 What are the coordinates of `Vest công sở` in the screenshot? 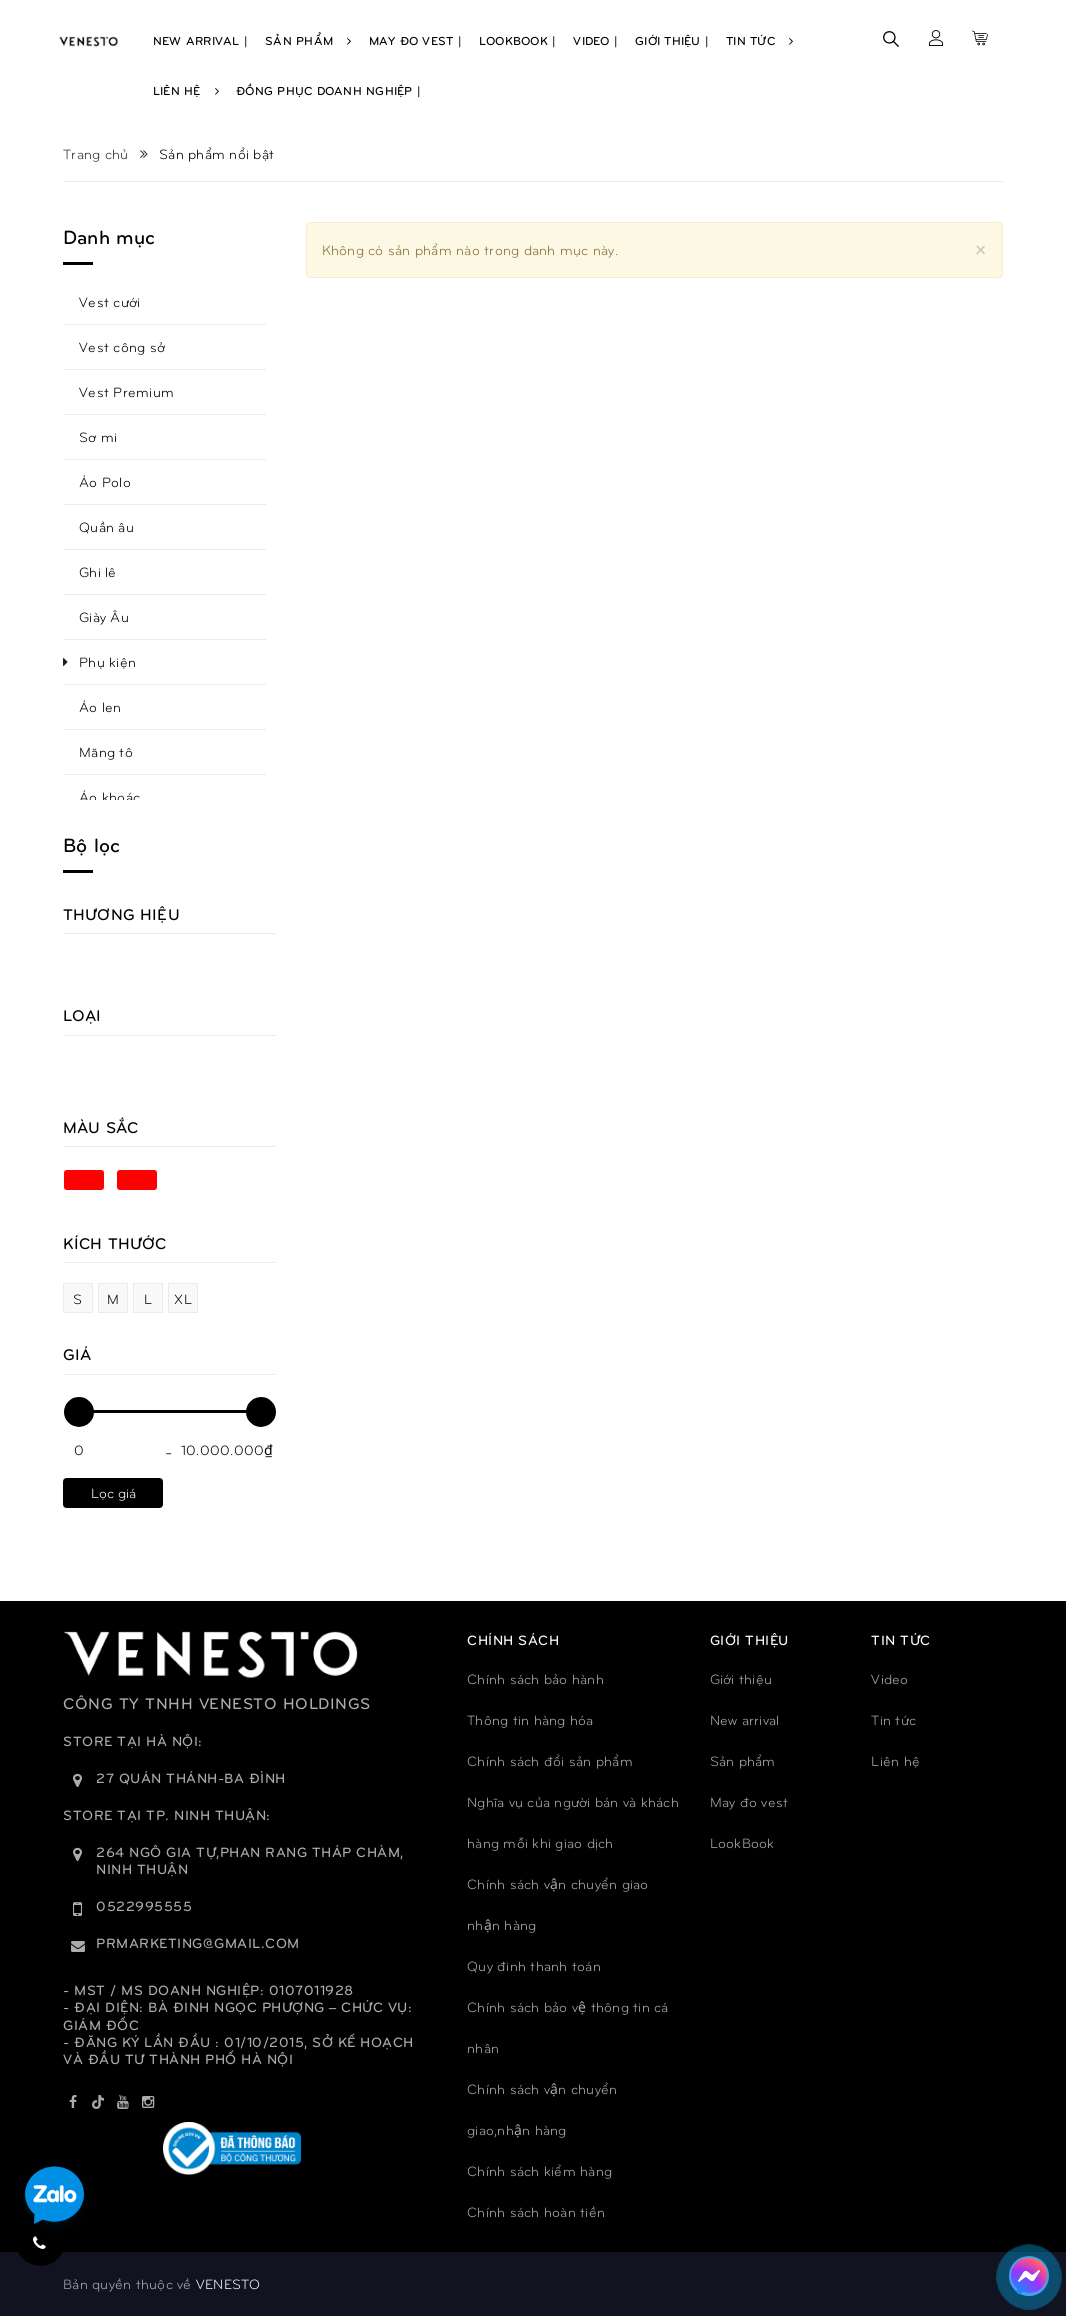 It's located at (122, 346).